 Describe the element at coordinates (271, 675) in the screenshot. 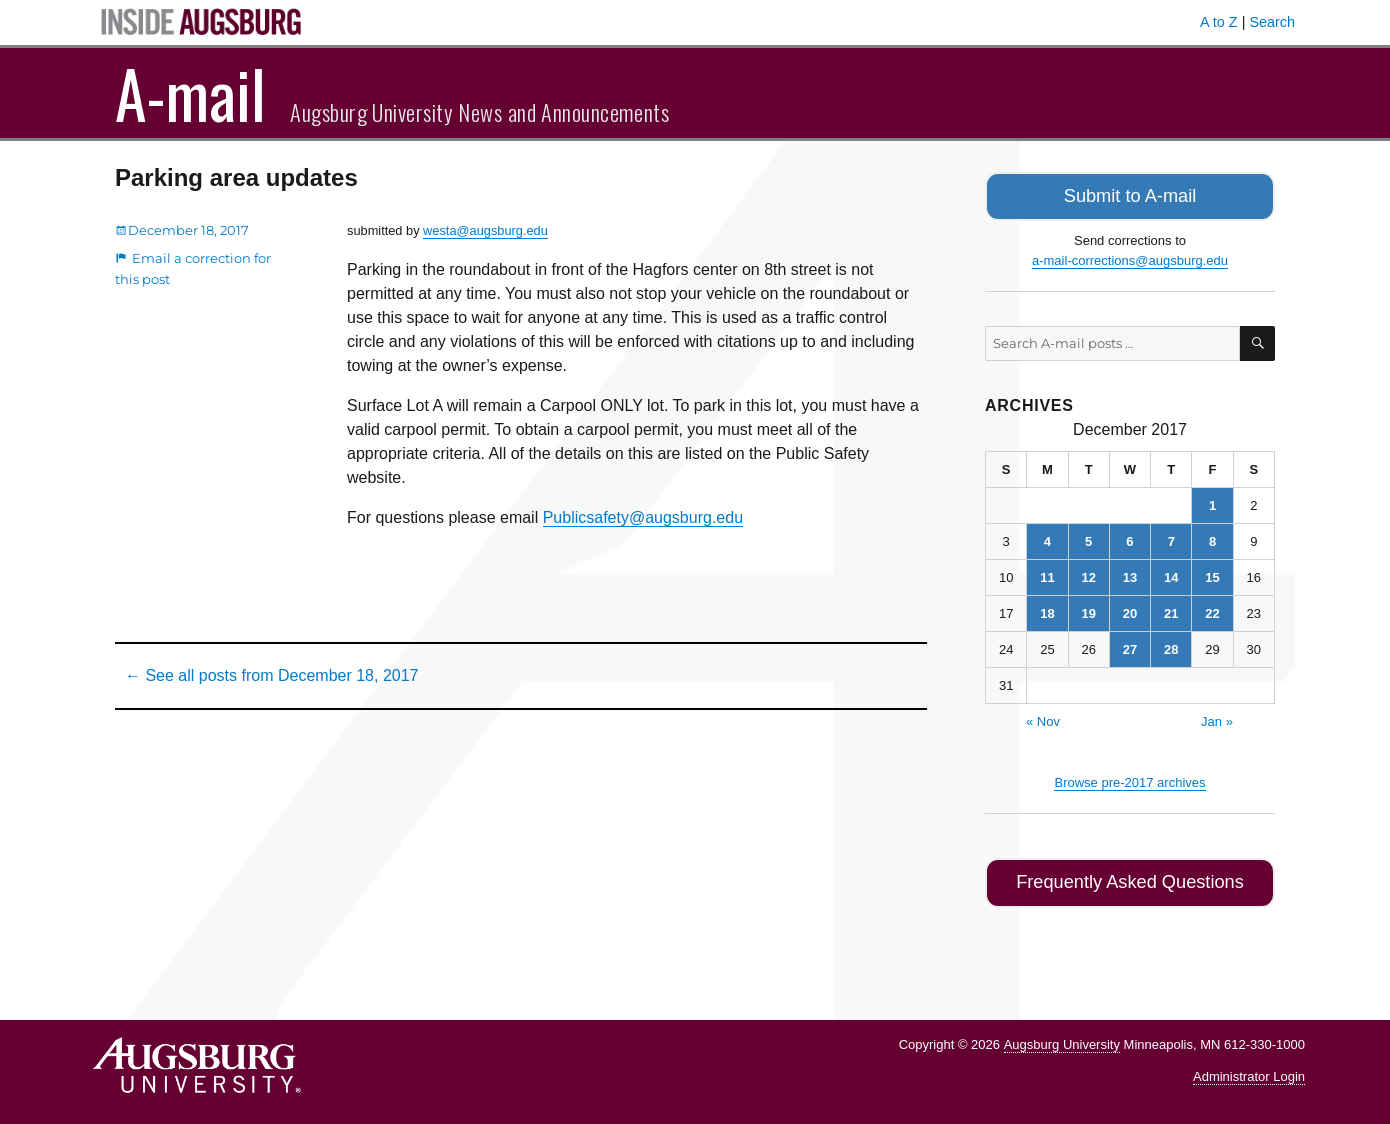

I see `← See all posts from` at that location.